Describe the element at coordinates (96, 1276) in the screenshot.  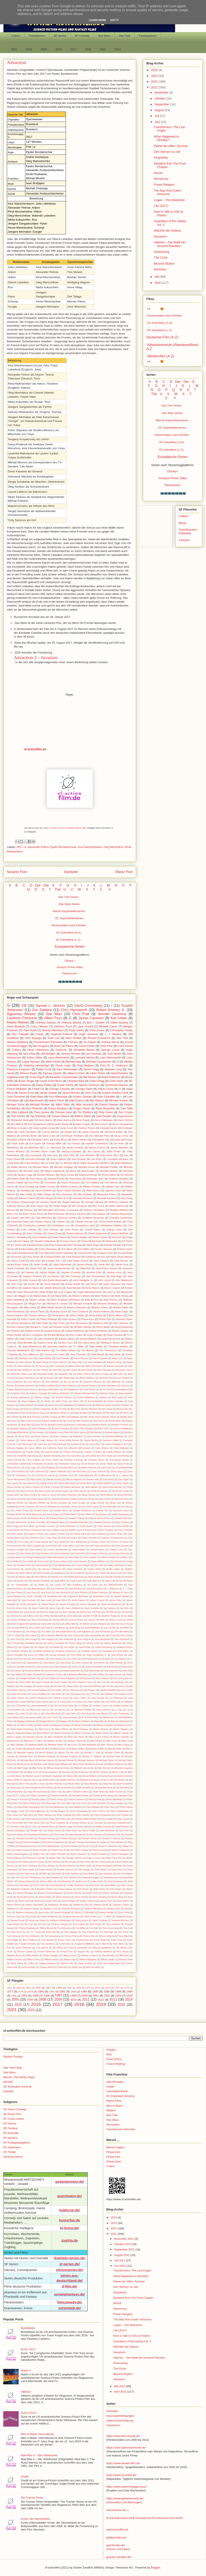
I see `Joel Schumacher` at that location.